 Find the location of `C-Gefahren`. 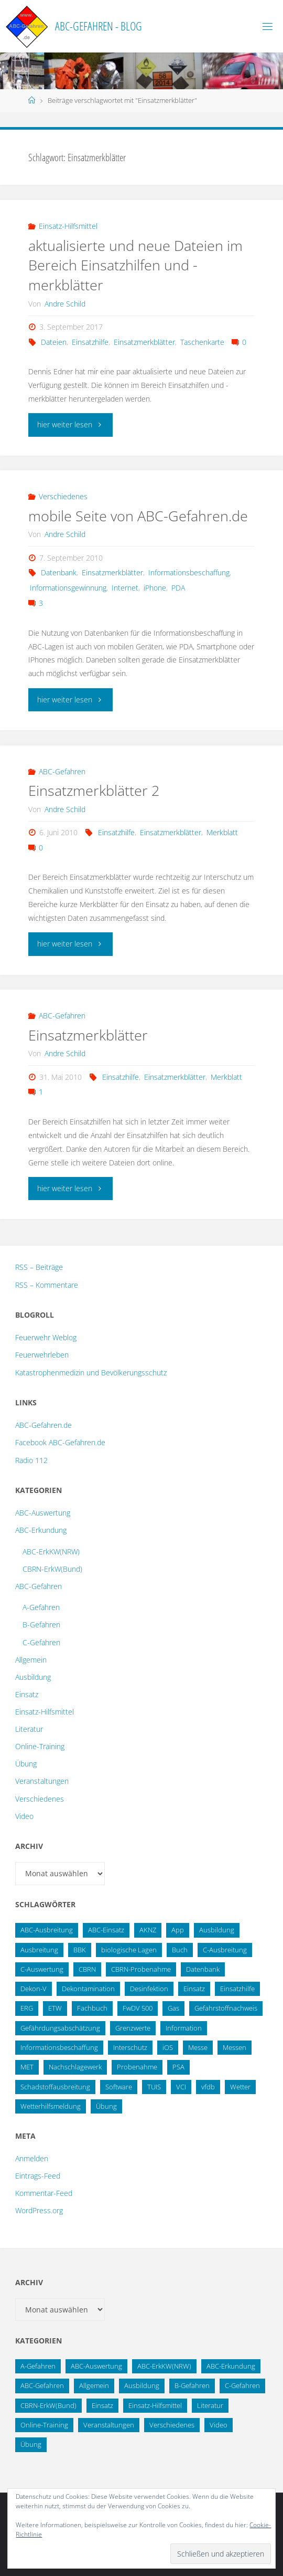

C-Gefahren is located at coordinates (41, 1642).